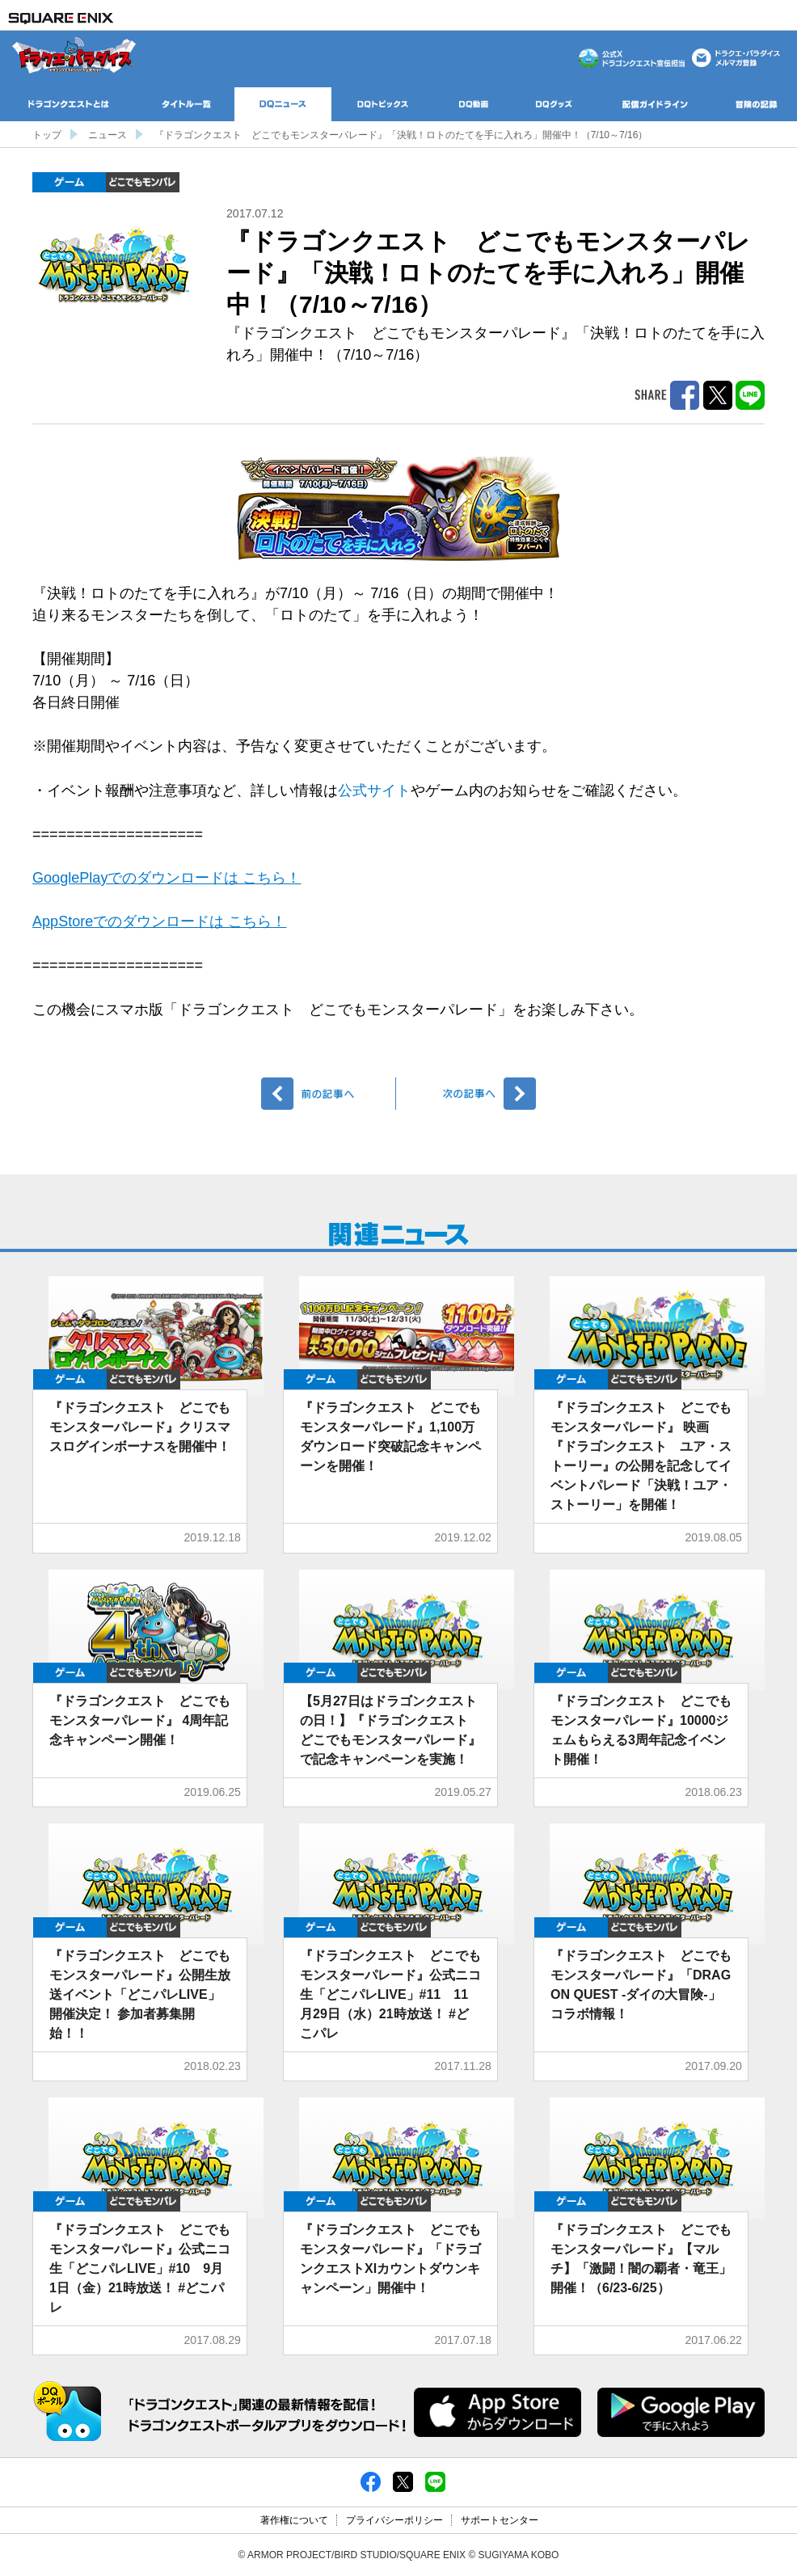 This screenshot has height=2576, width=797. I want to click on 次へ, so click(468, 1093).